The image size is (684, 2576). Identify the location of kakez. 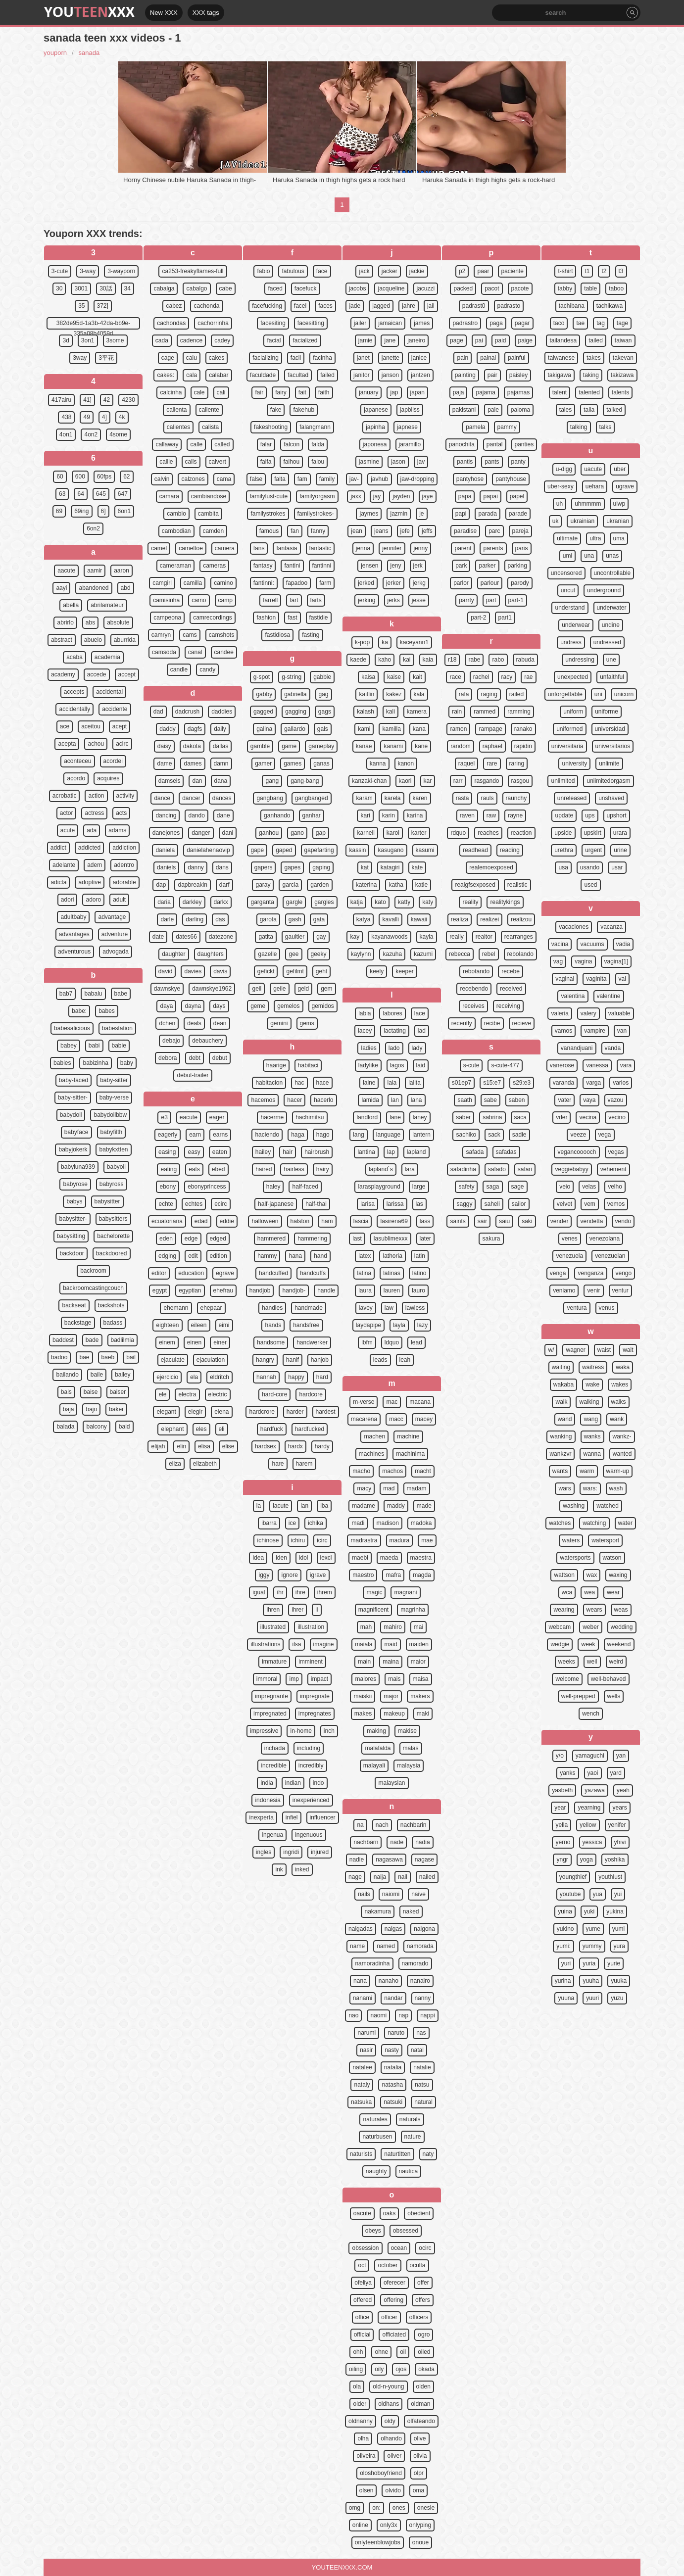
(393, 694).